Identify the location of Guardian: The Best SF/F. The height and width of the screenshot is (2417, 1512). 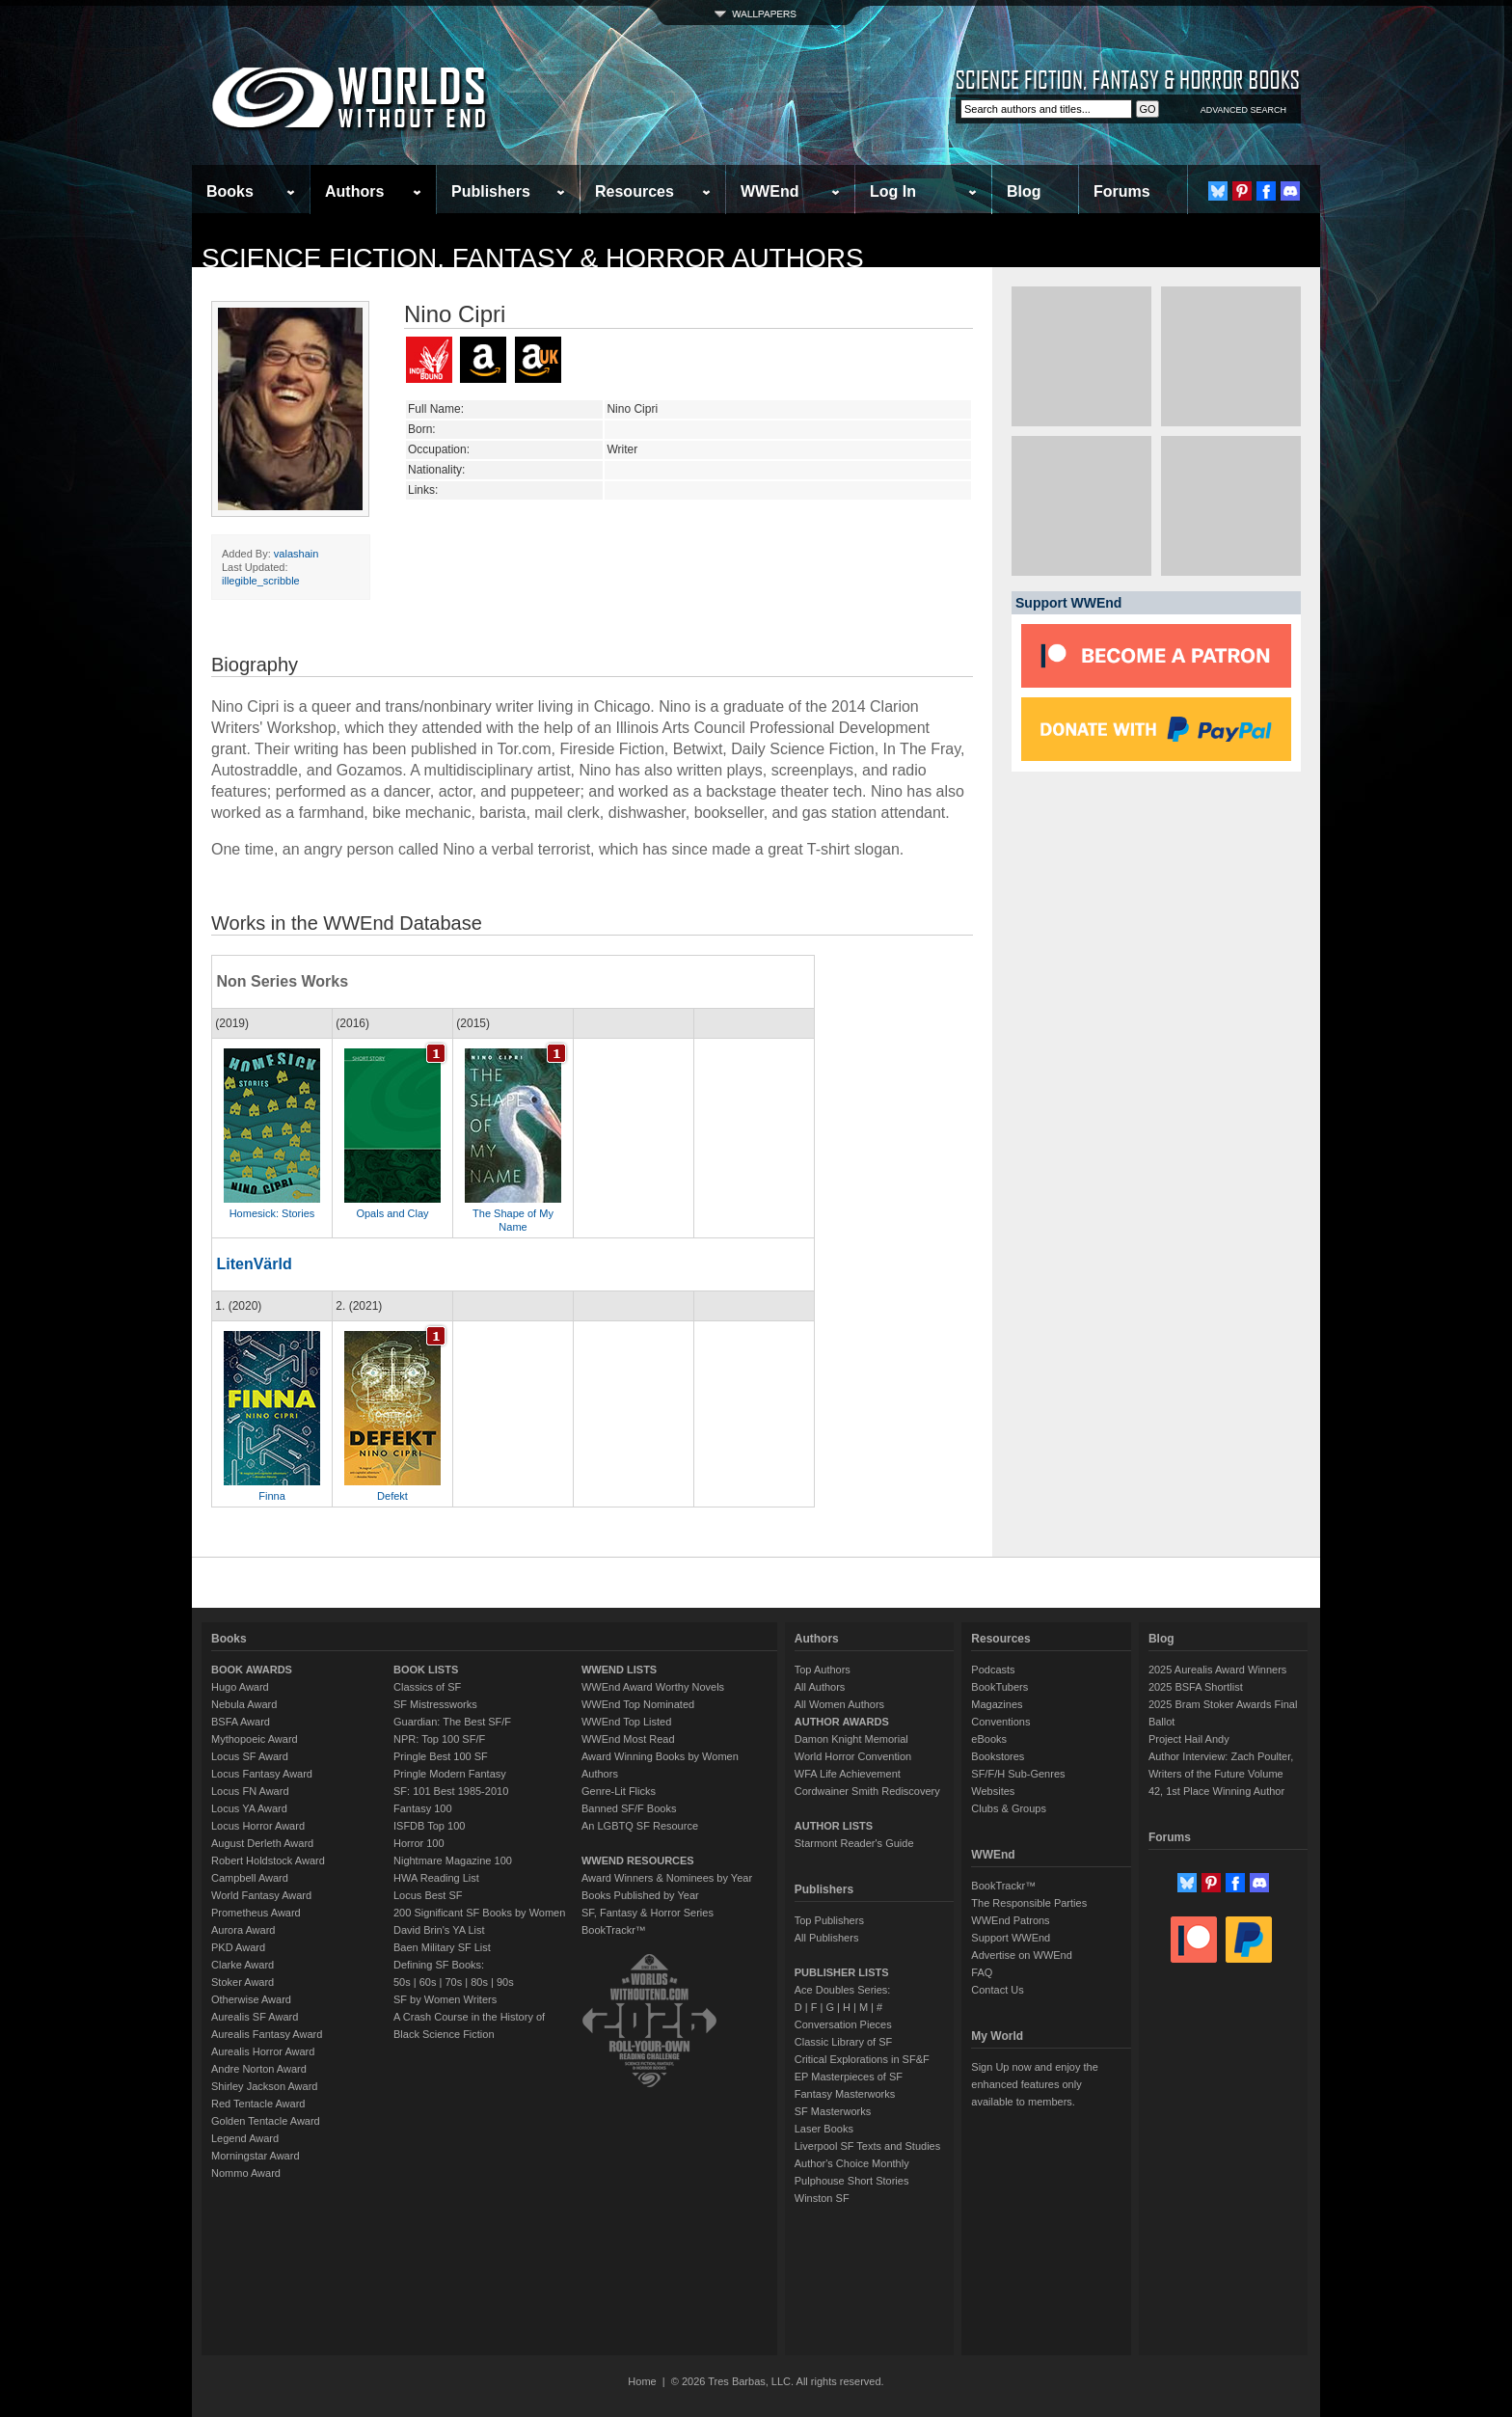
(452, 1721).